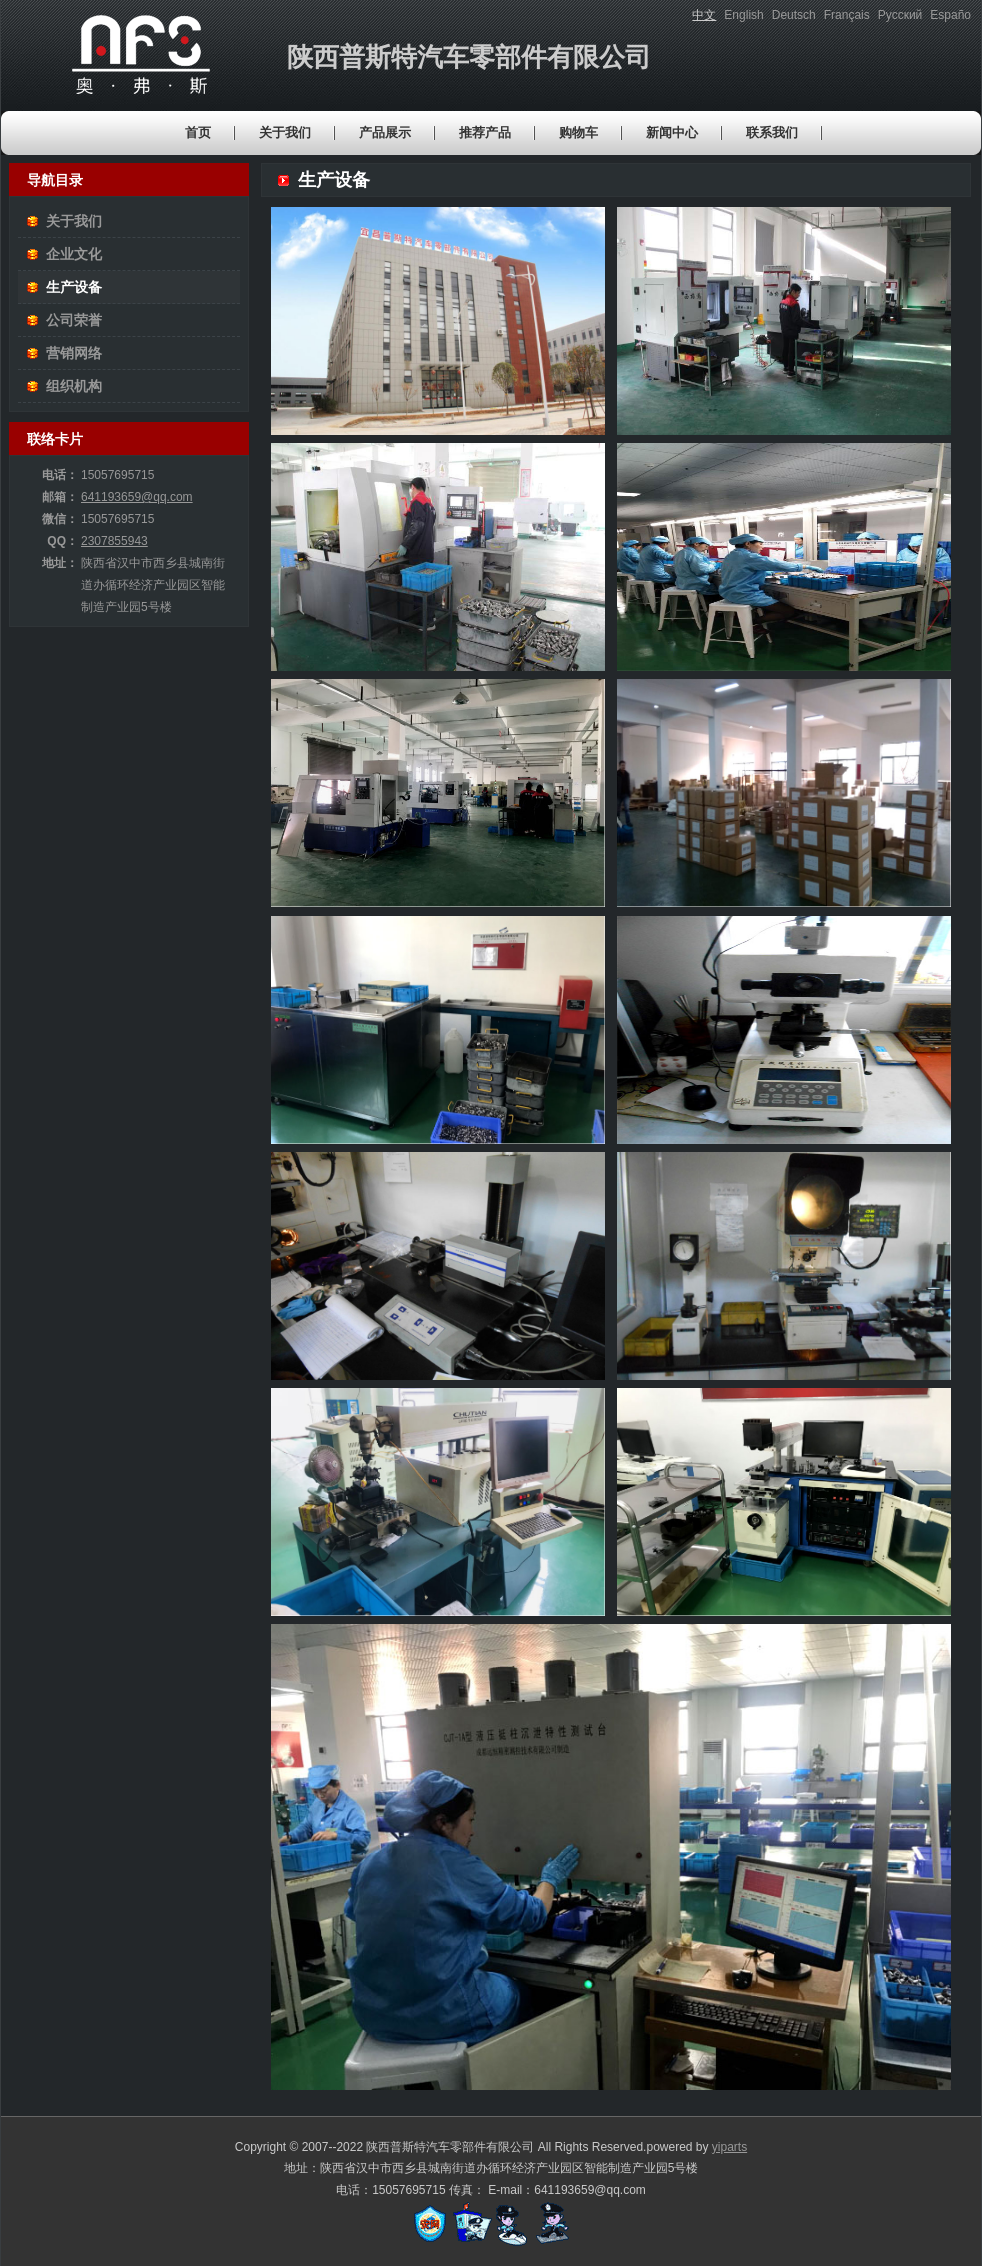  Describe the element at coordinates (74, 287) in the screenshot. I see `生产设备` at that location.